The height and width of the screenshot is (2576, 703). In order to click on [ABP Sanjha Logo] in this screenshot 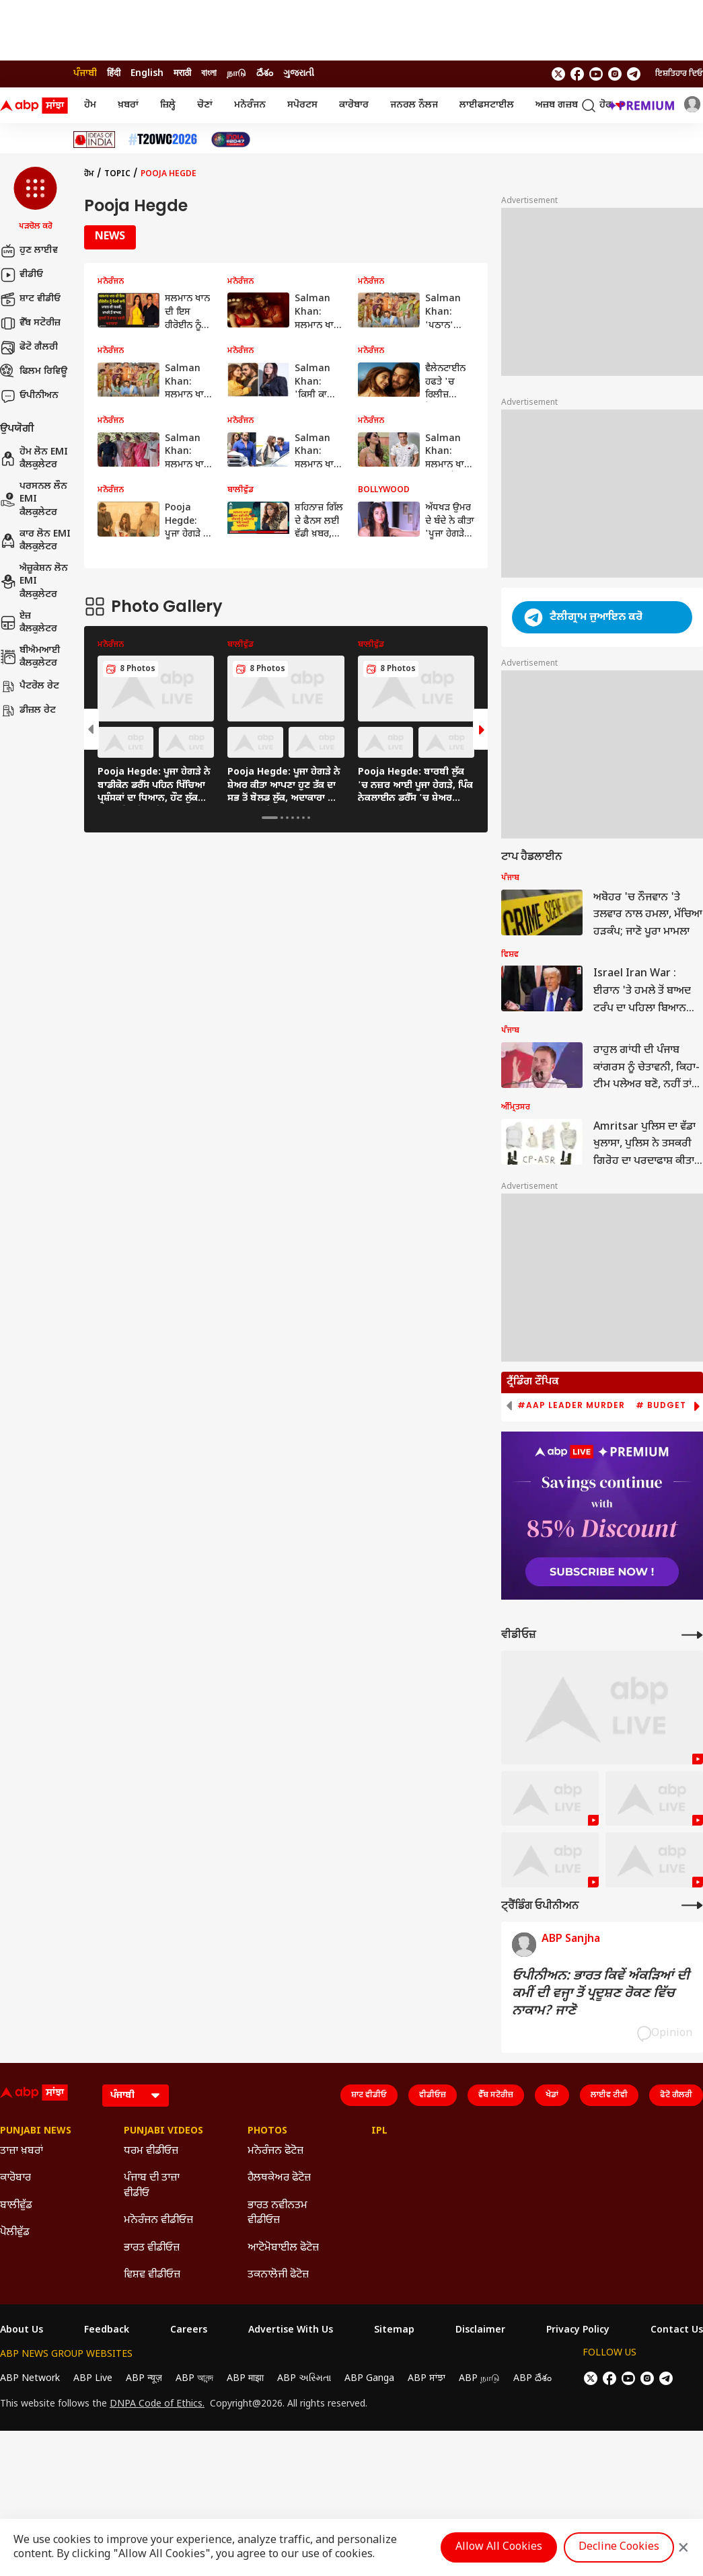, I will do `click(35, 105)`.